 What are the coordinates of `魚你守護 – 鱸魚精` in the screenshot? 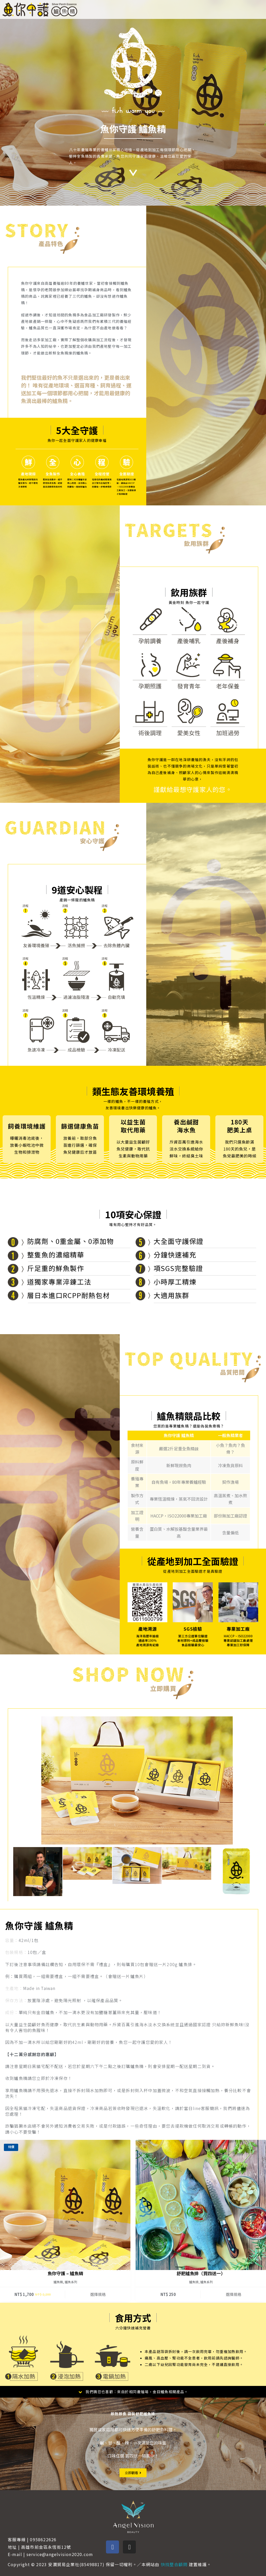 It's located at (65, 2273).